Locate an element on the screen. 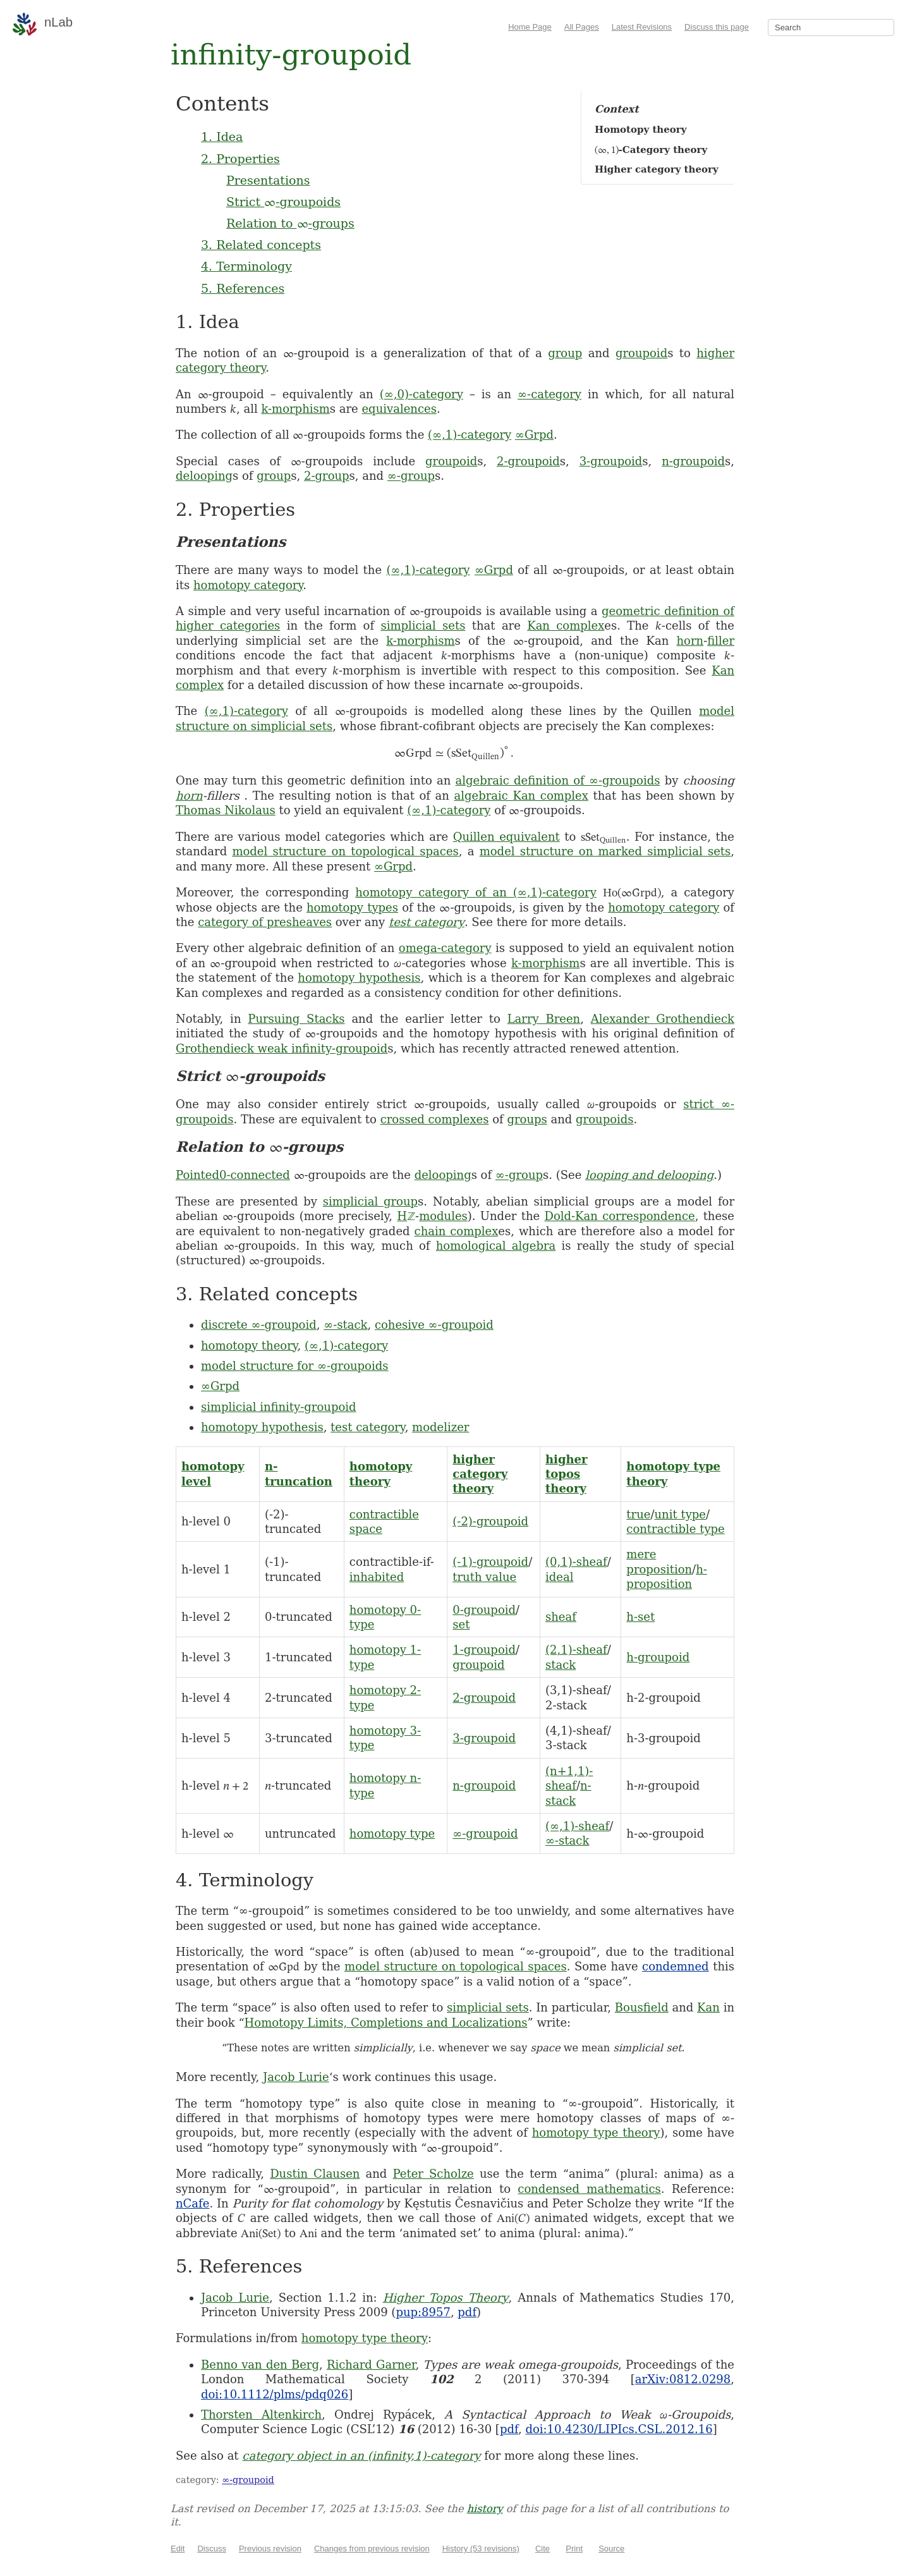 This screenshot has width=910, height=2576. Homotopy Limits, Completions and Localizations is located at coordinates (386, 2022).